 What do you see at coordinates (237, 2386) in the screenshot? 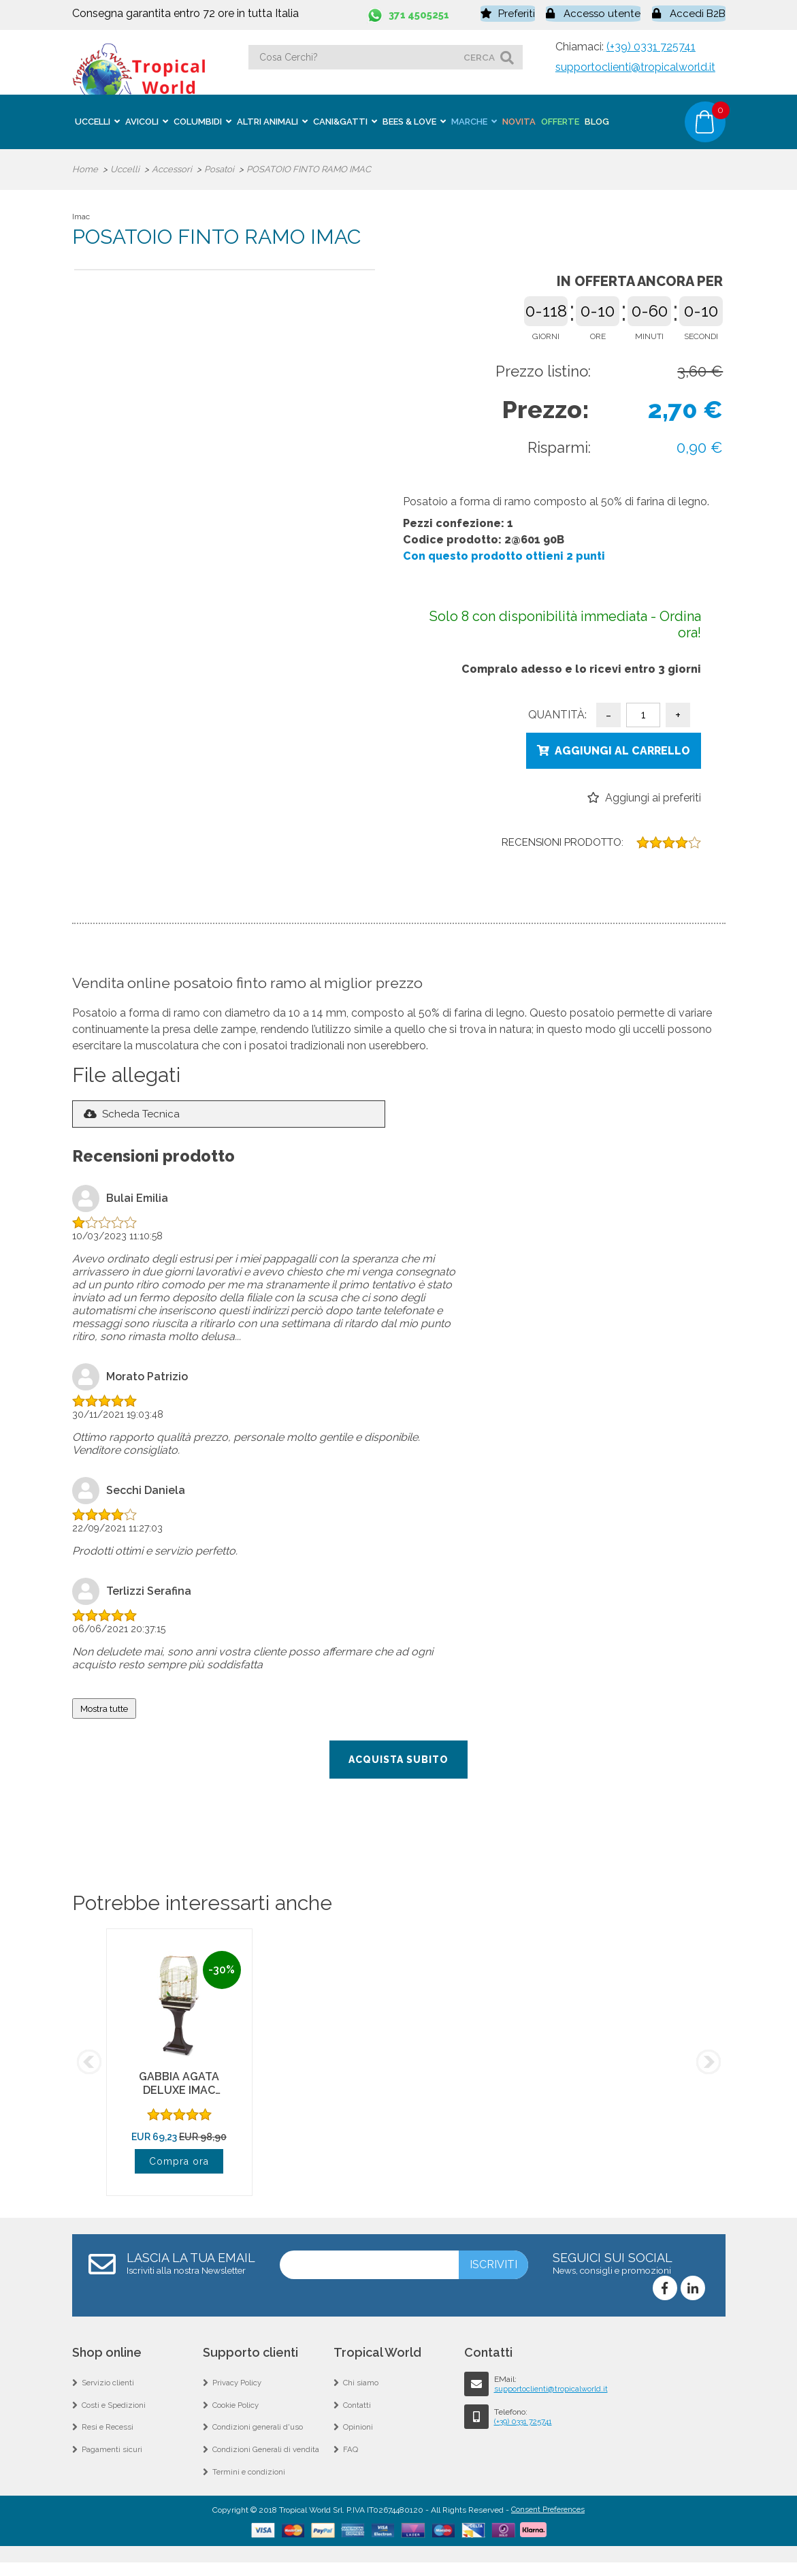
I see `Privacy Policy` at bounding box center [237, 2386].